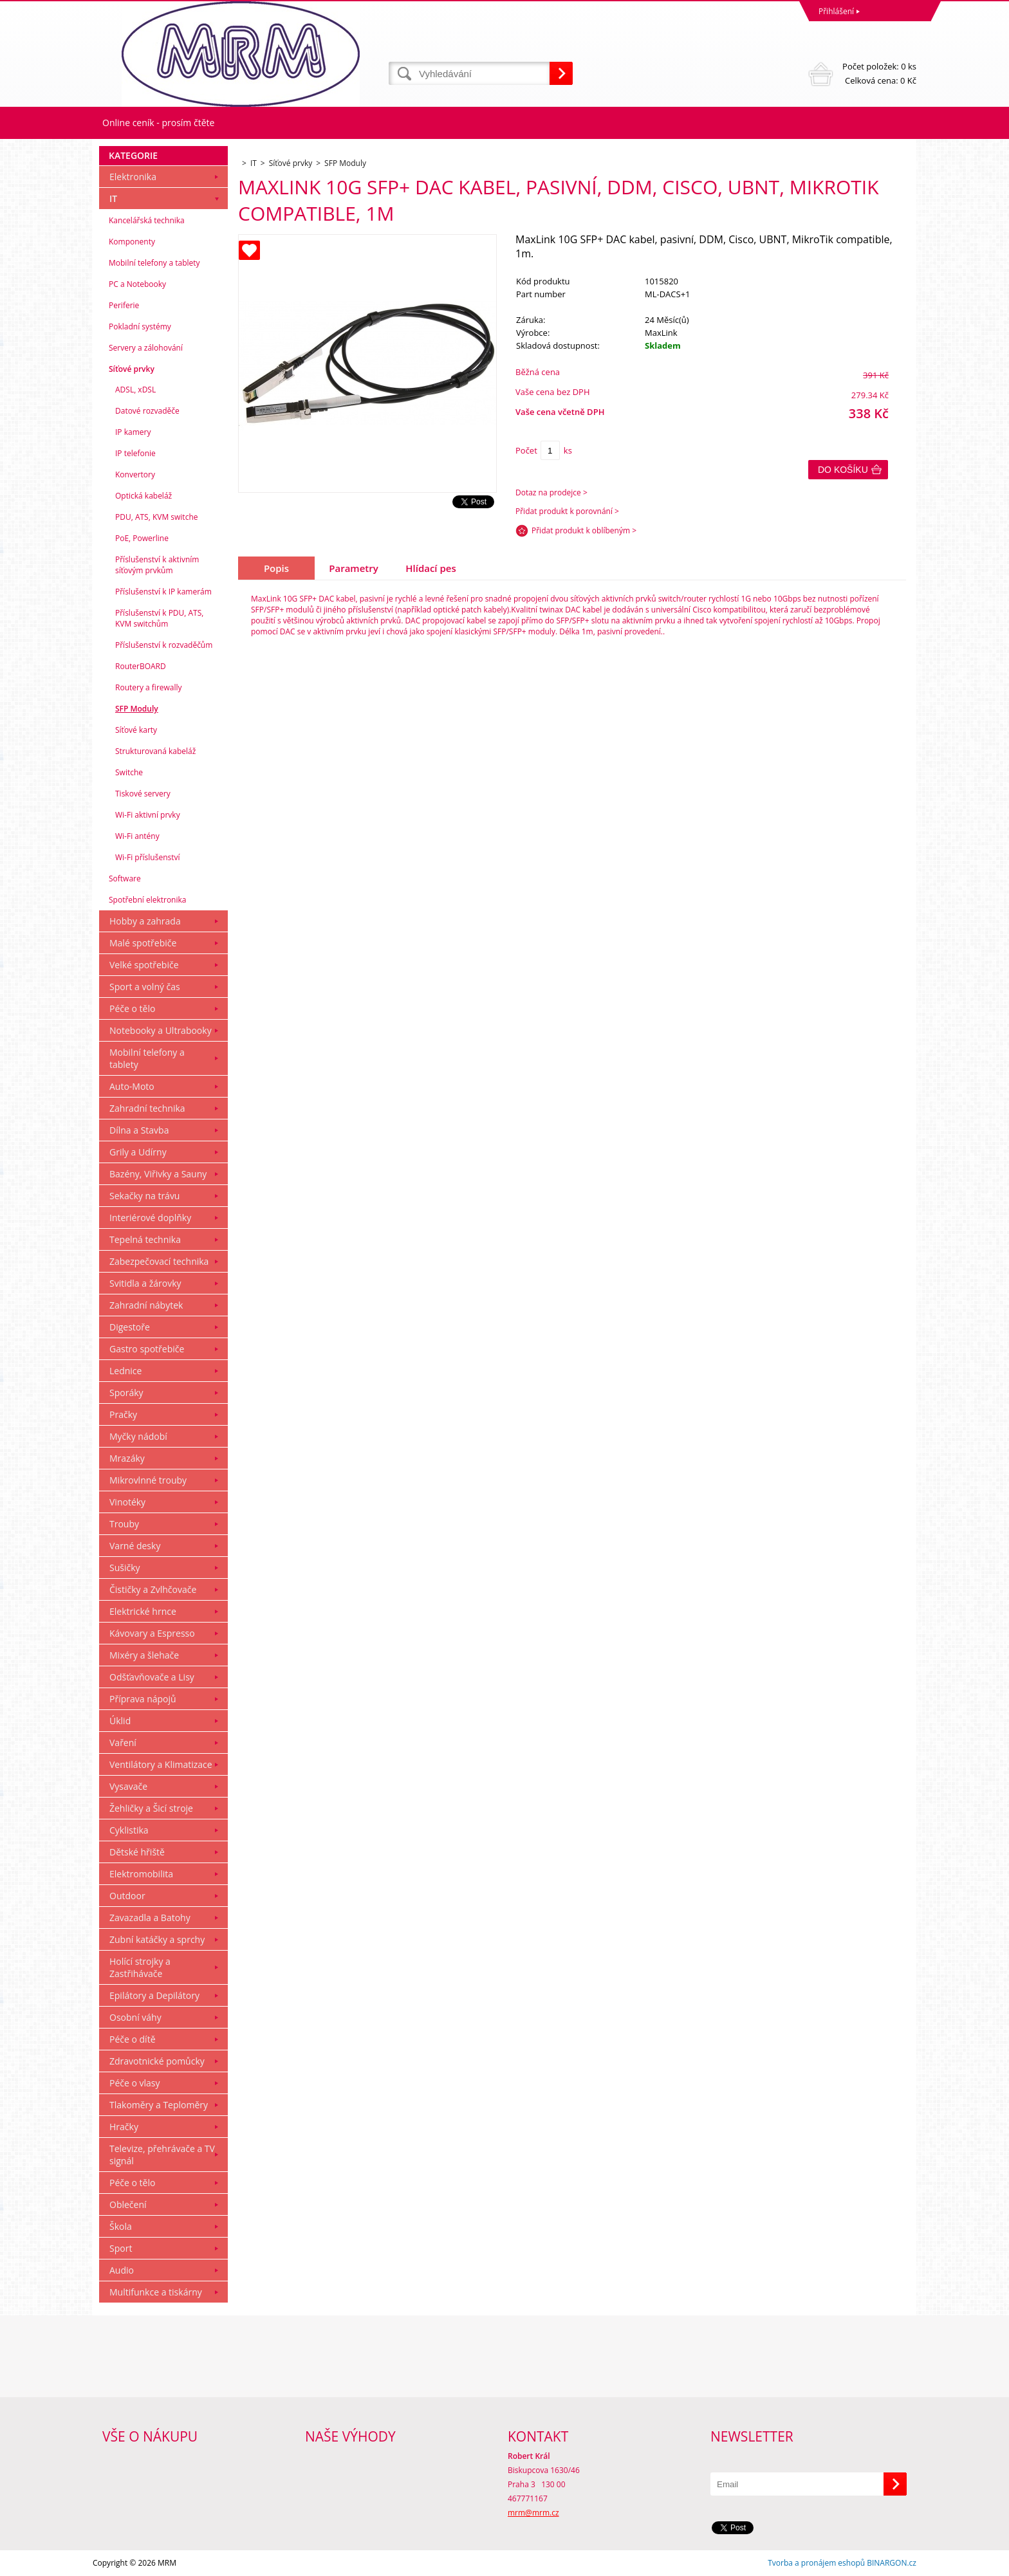 The width and height of the screenshot is (1009, 2576). I want to click on Tvorba a pronájem eshopů, so click(816, 2562).